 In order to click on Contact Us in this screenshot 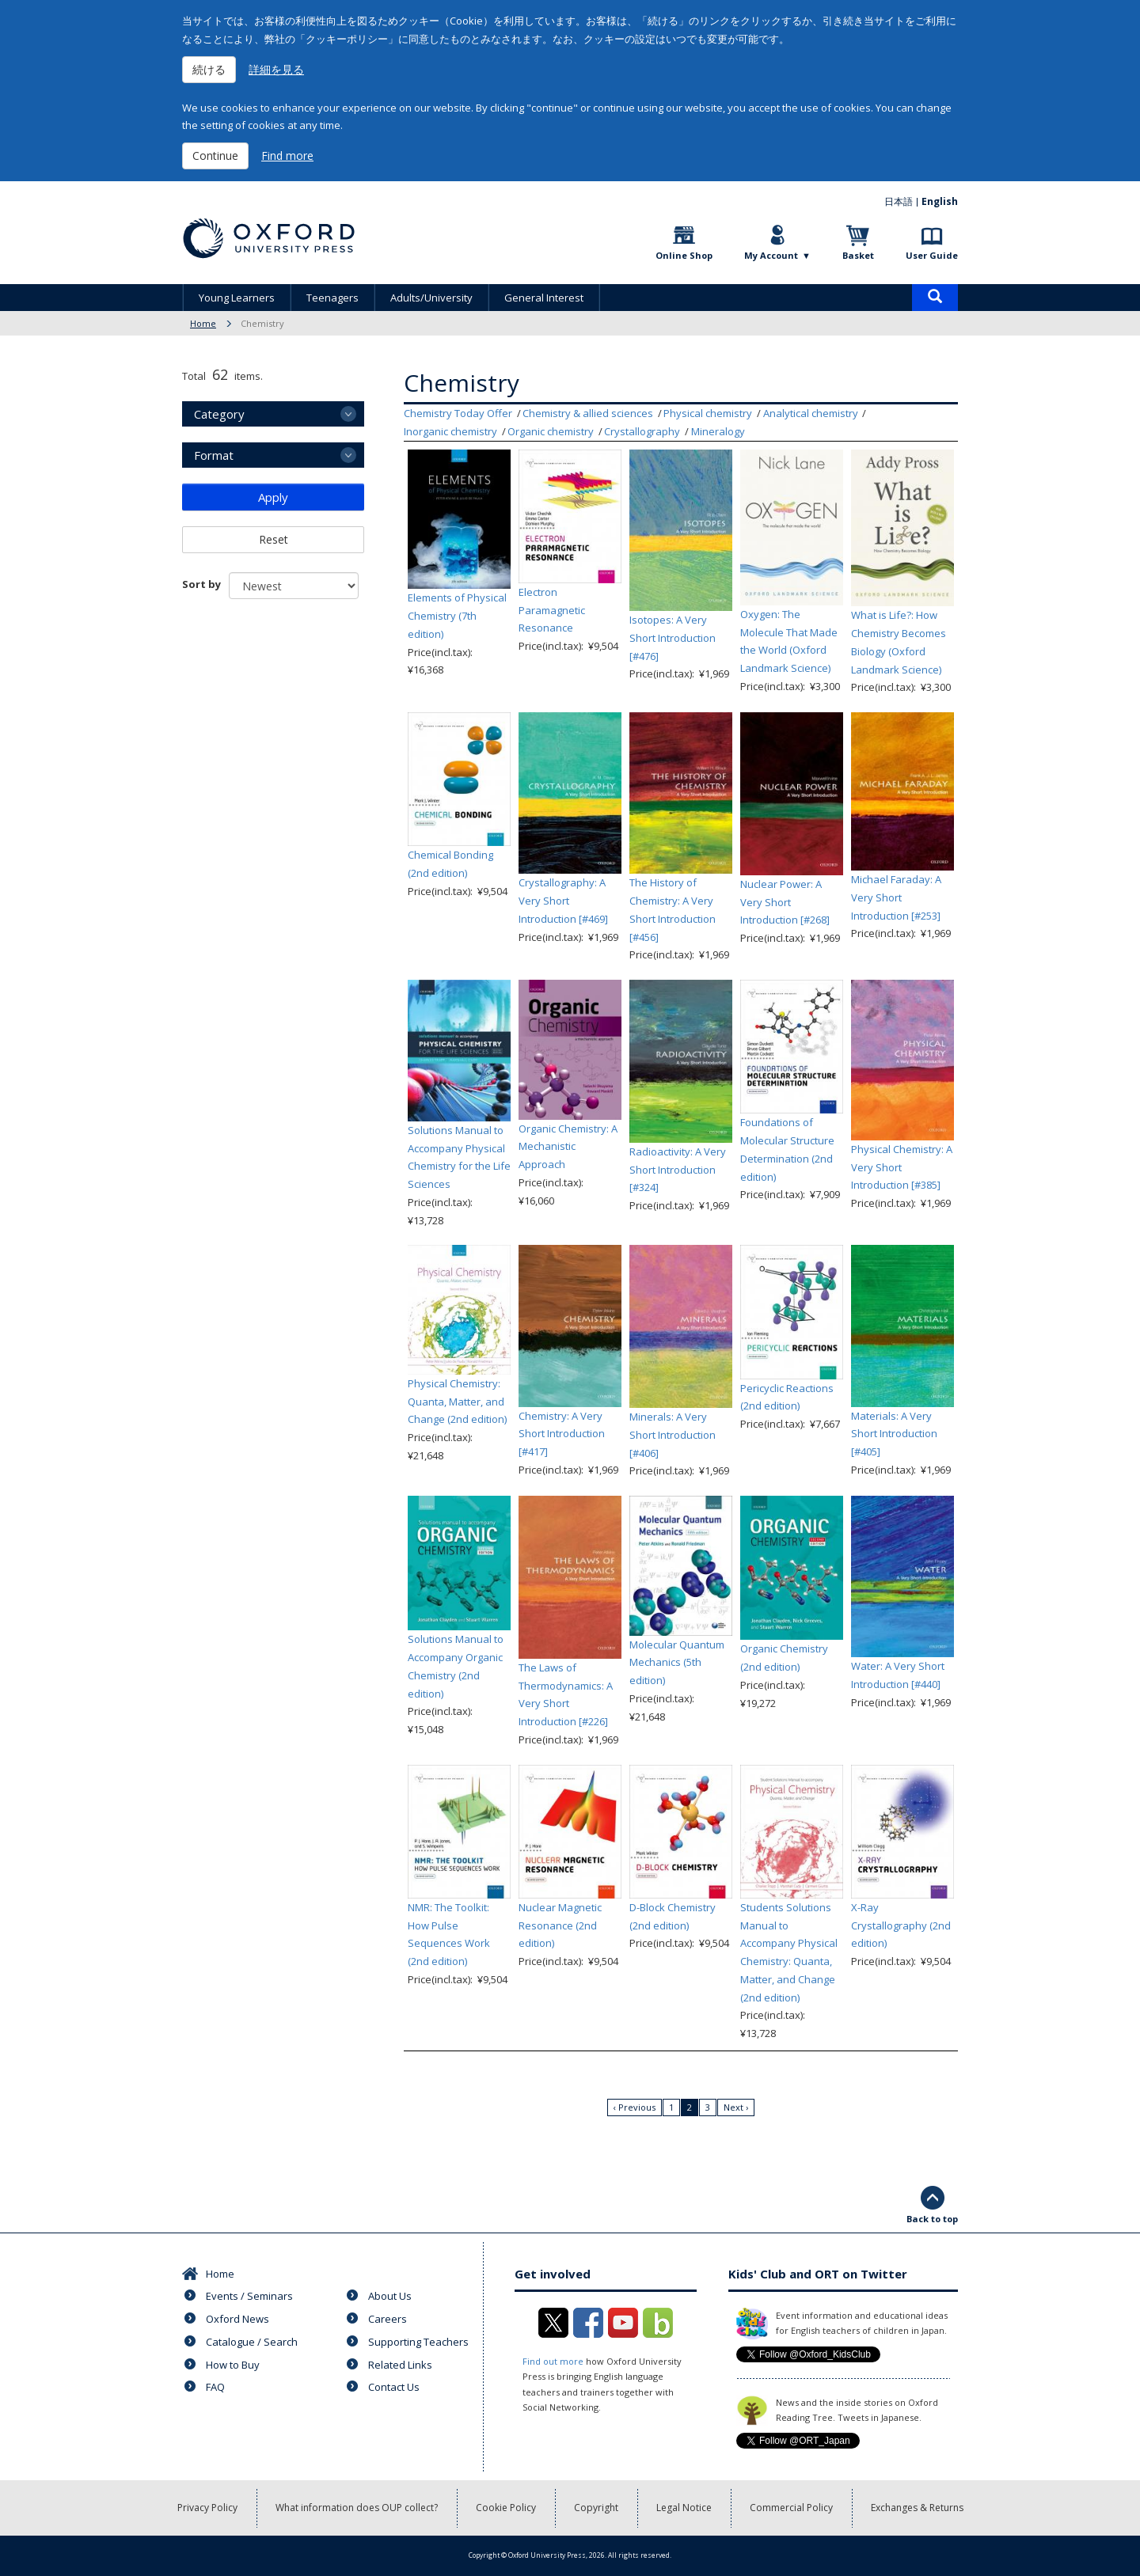, I will do `click(394, 2387)`.